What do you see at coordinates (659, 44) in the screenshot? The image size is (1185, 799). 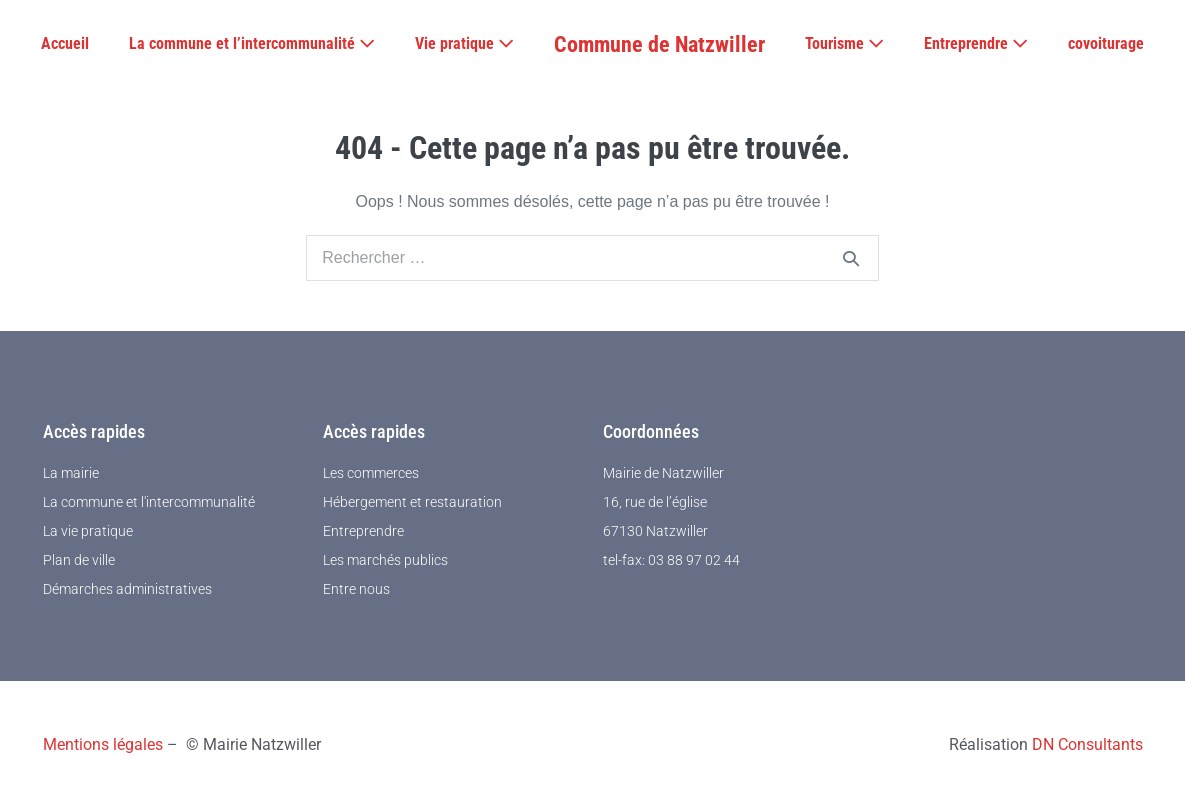 I see `Commune de Natzwiller` at bounding box center [659, 44].